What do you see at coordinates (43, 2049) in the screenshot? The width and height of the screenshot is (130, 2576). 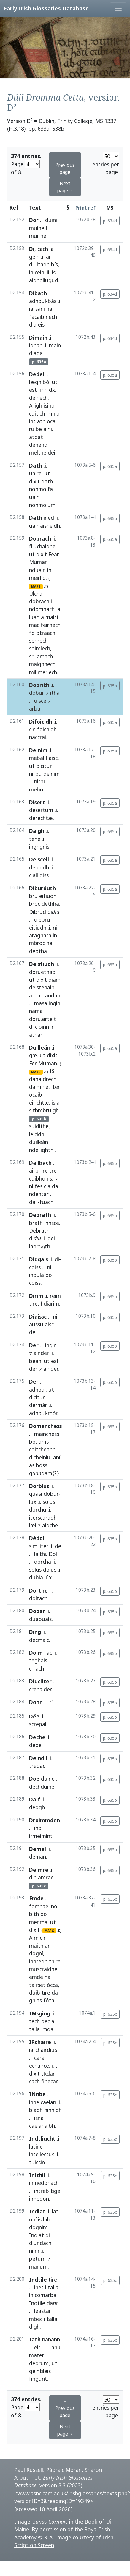 I see `iarchairdius` at bounding box center [43, 2049].